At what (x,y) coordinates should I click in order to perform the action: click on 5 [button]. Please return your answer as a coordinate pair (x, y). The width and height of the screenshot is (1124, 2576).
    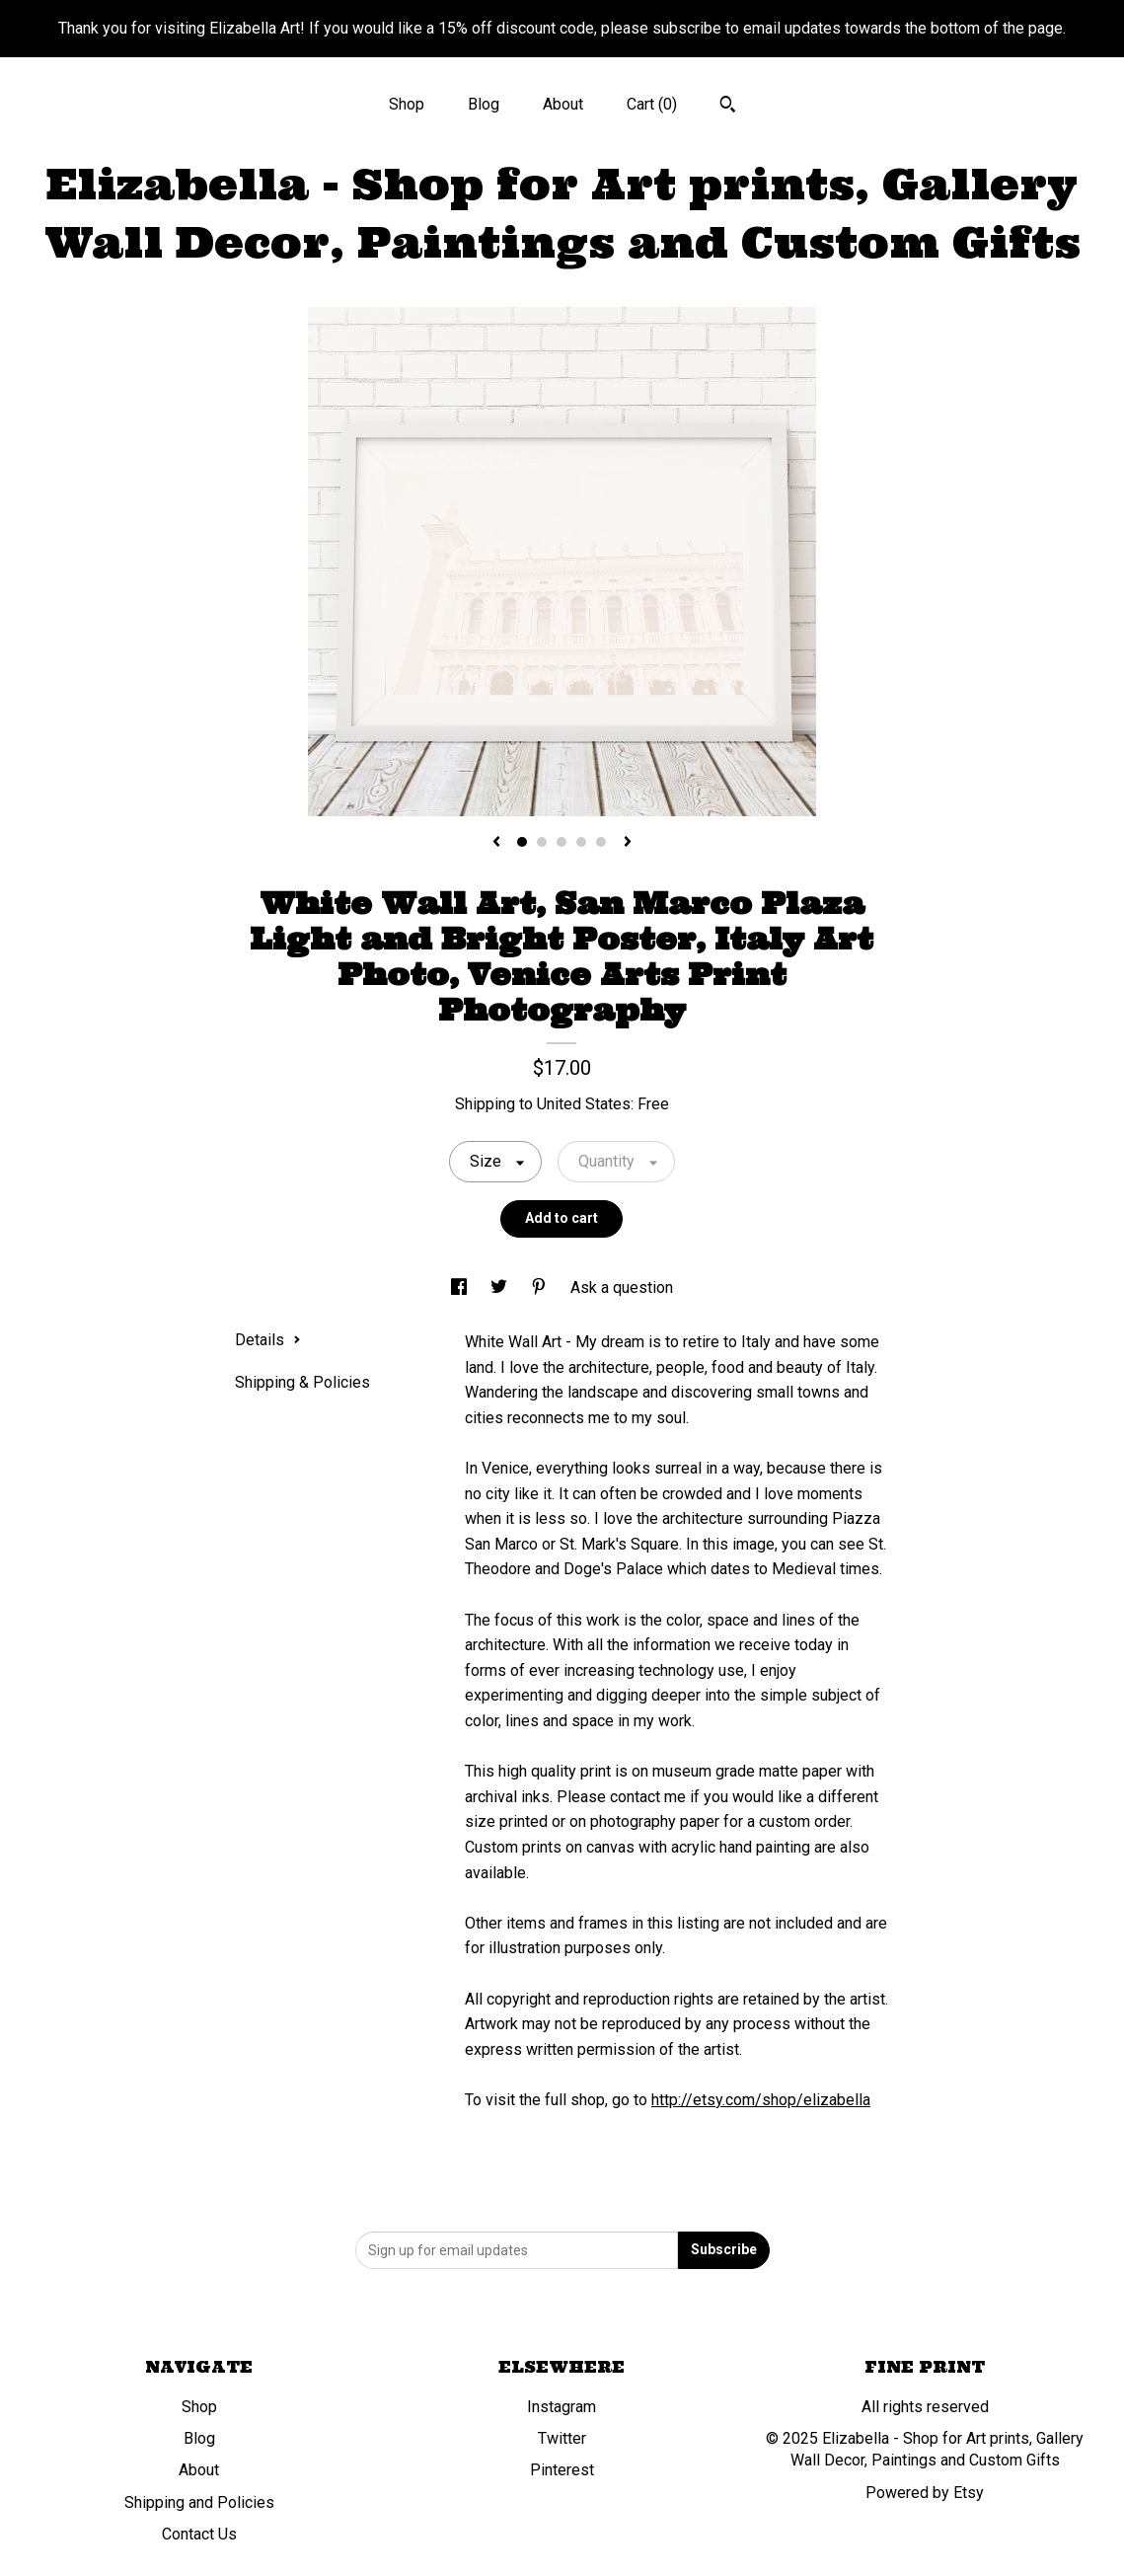
    Looking at the image, I should click on (601, 842).